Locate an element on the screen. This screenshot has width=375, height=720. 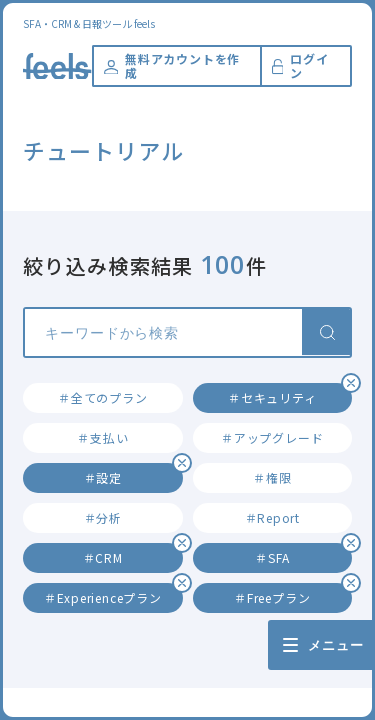
＃権限 is located at coordinates (272, 477).